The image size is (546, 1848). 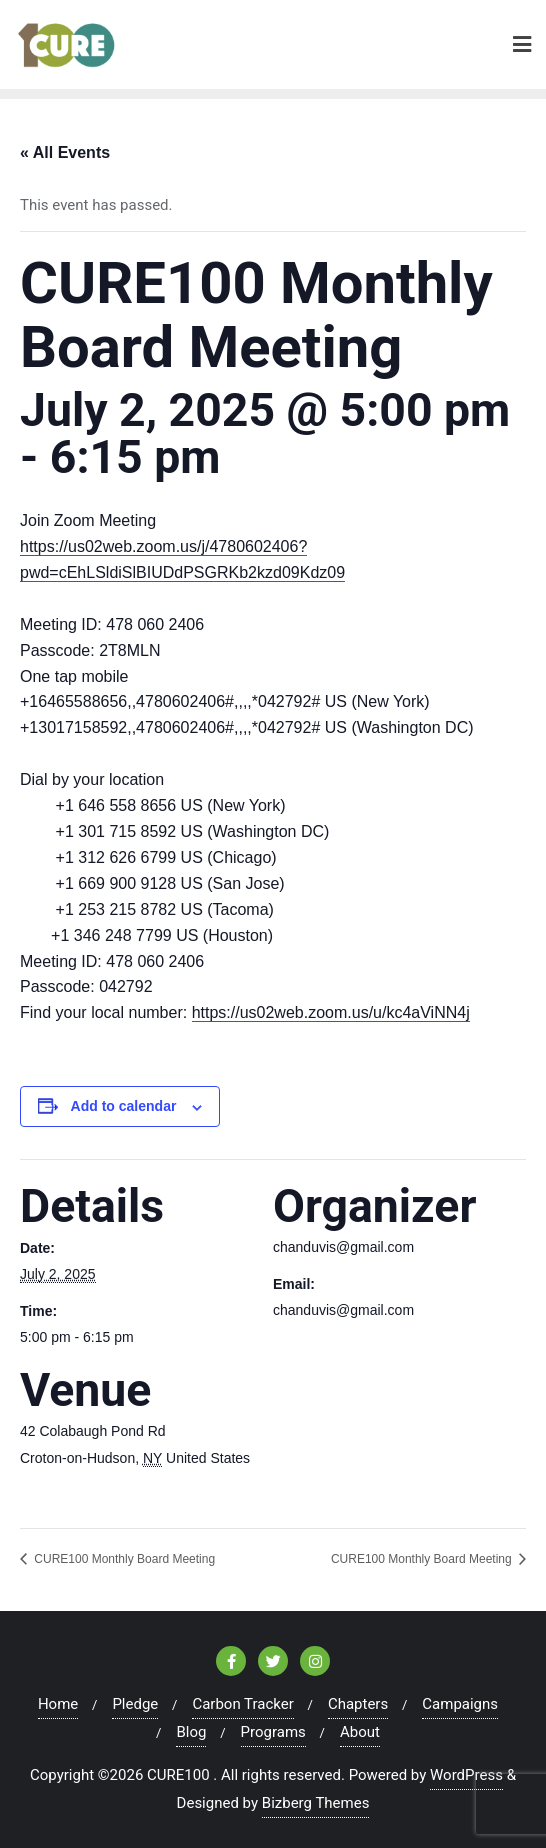 What do you see at coordinates (135, 1704) in the screenshot?
I see `Pledge` at bounding box center [135, 1704].